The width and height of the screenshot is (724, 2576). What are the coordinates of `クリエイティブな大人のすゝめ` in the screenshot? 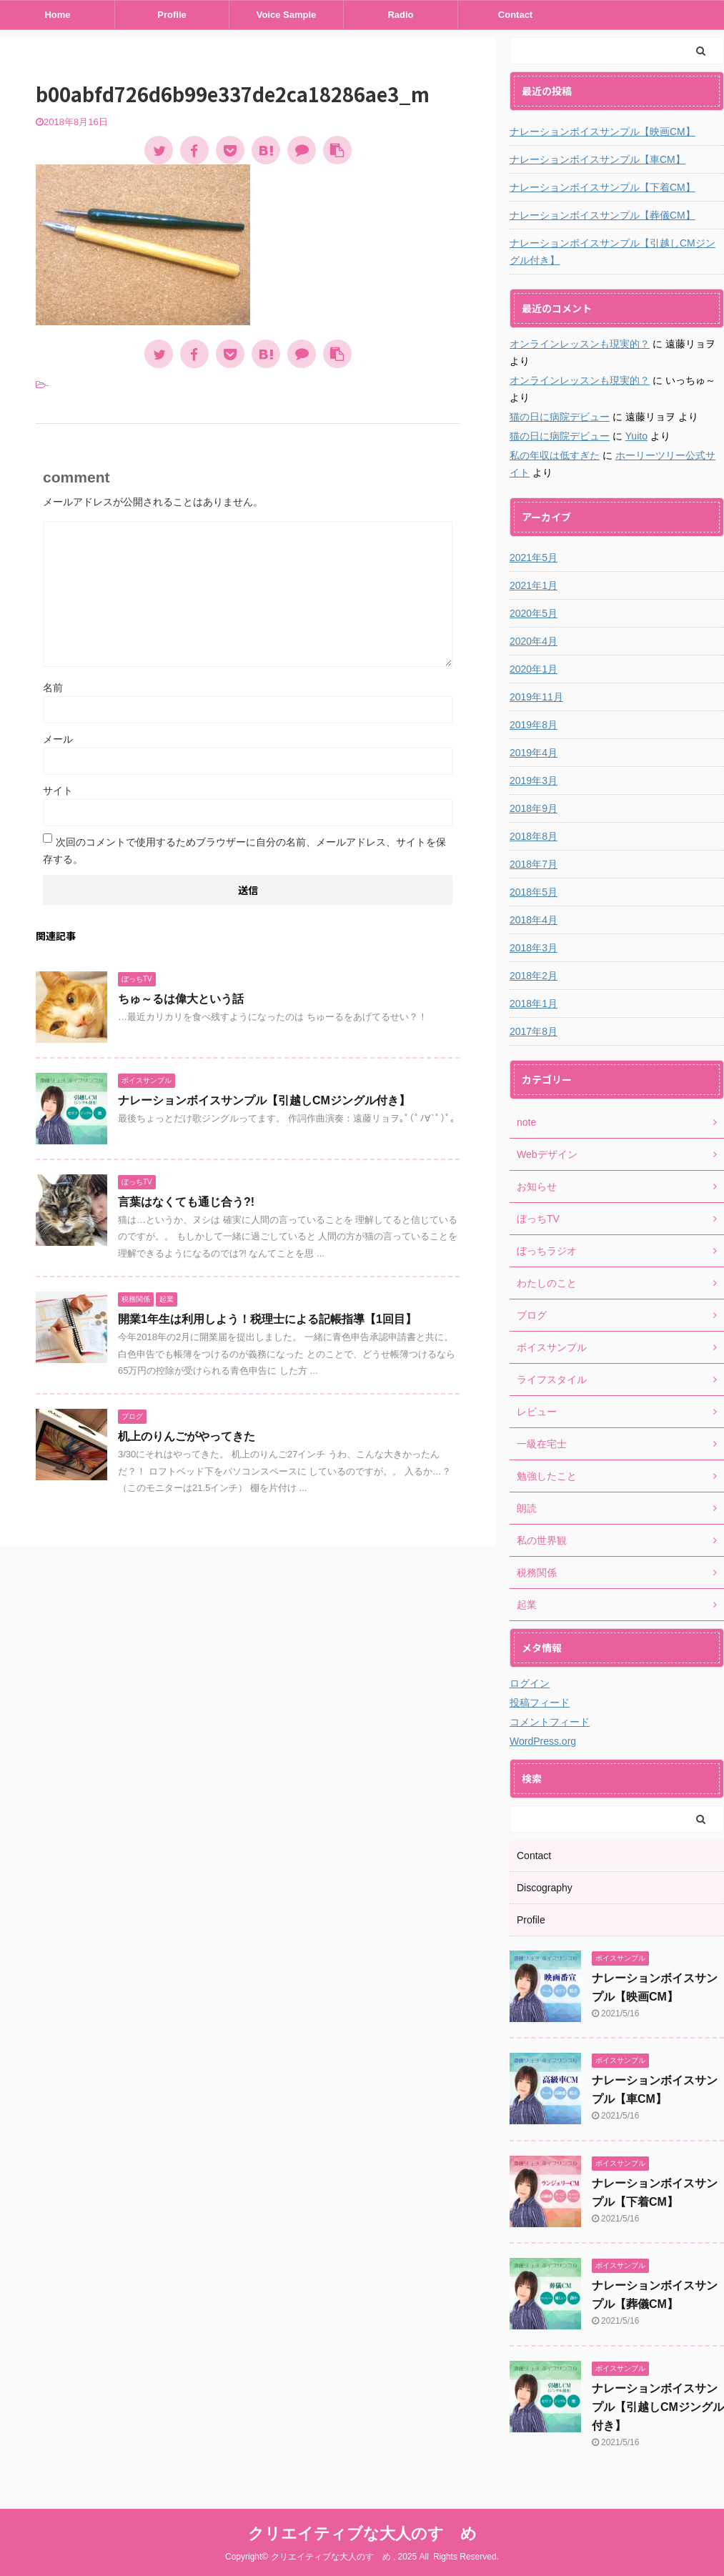 It's located at (362, 2533).